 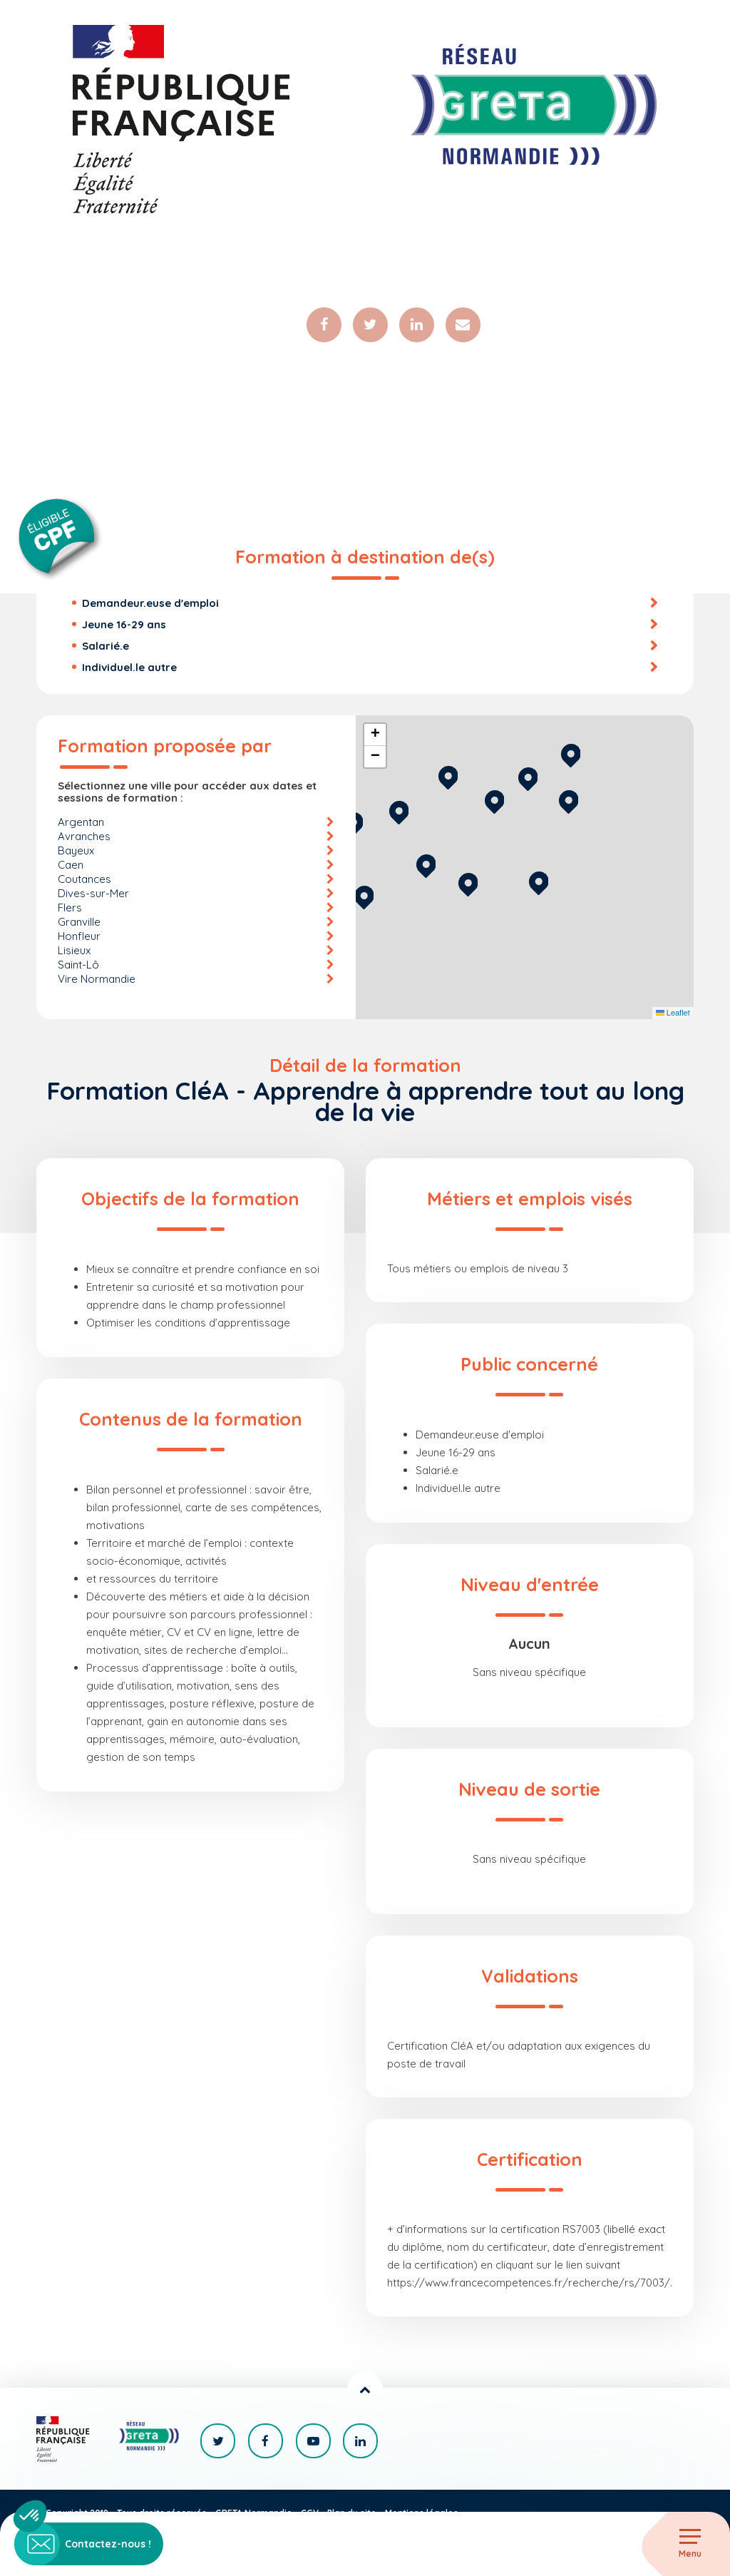 I want to click on https://www.francecompetences.fr/recherche/rs/7003/, so click(x=528, y=2283).